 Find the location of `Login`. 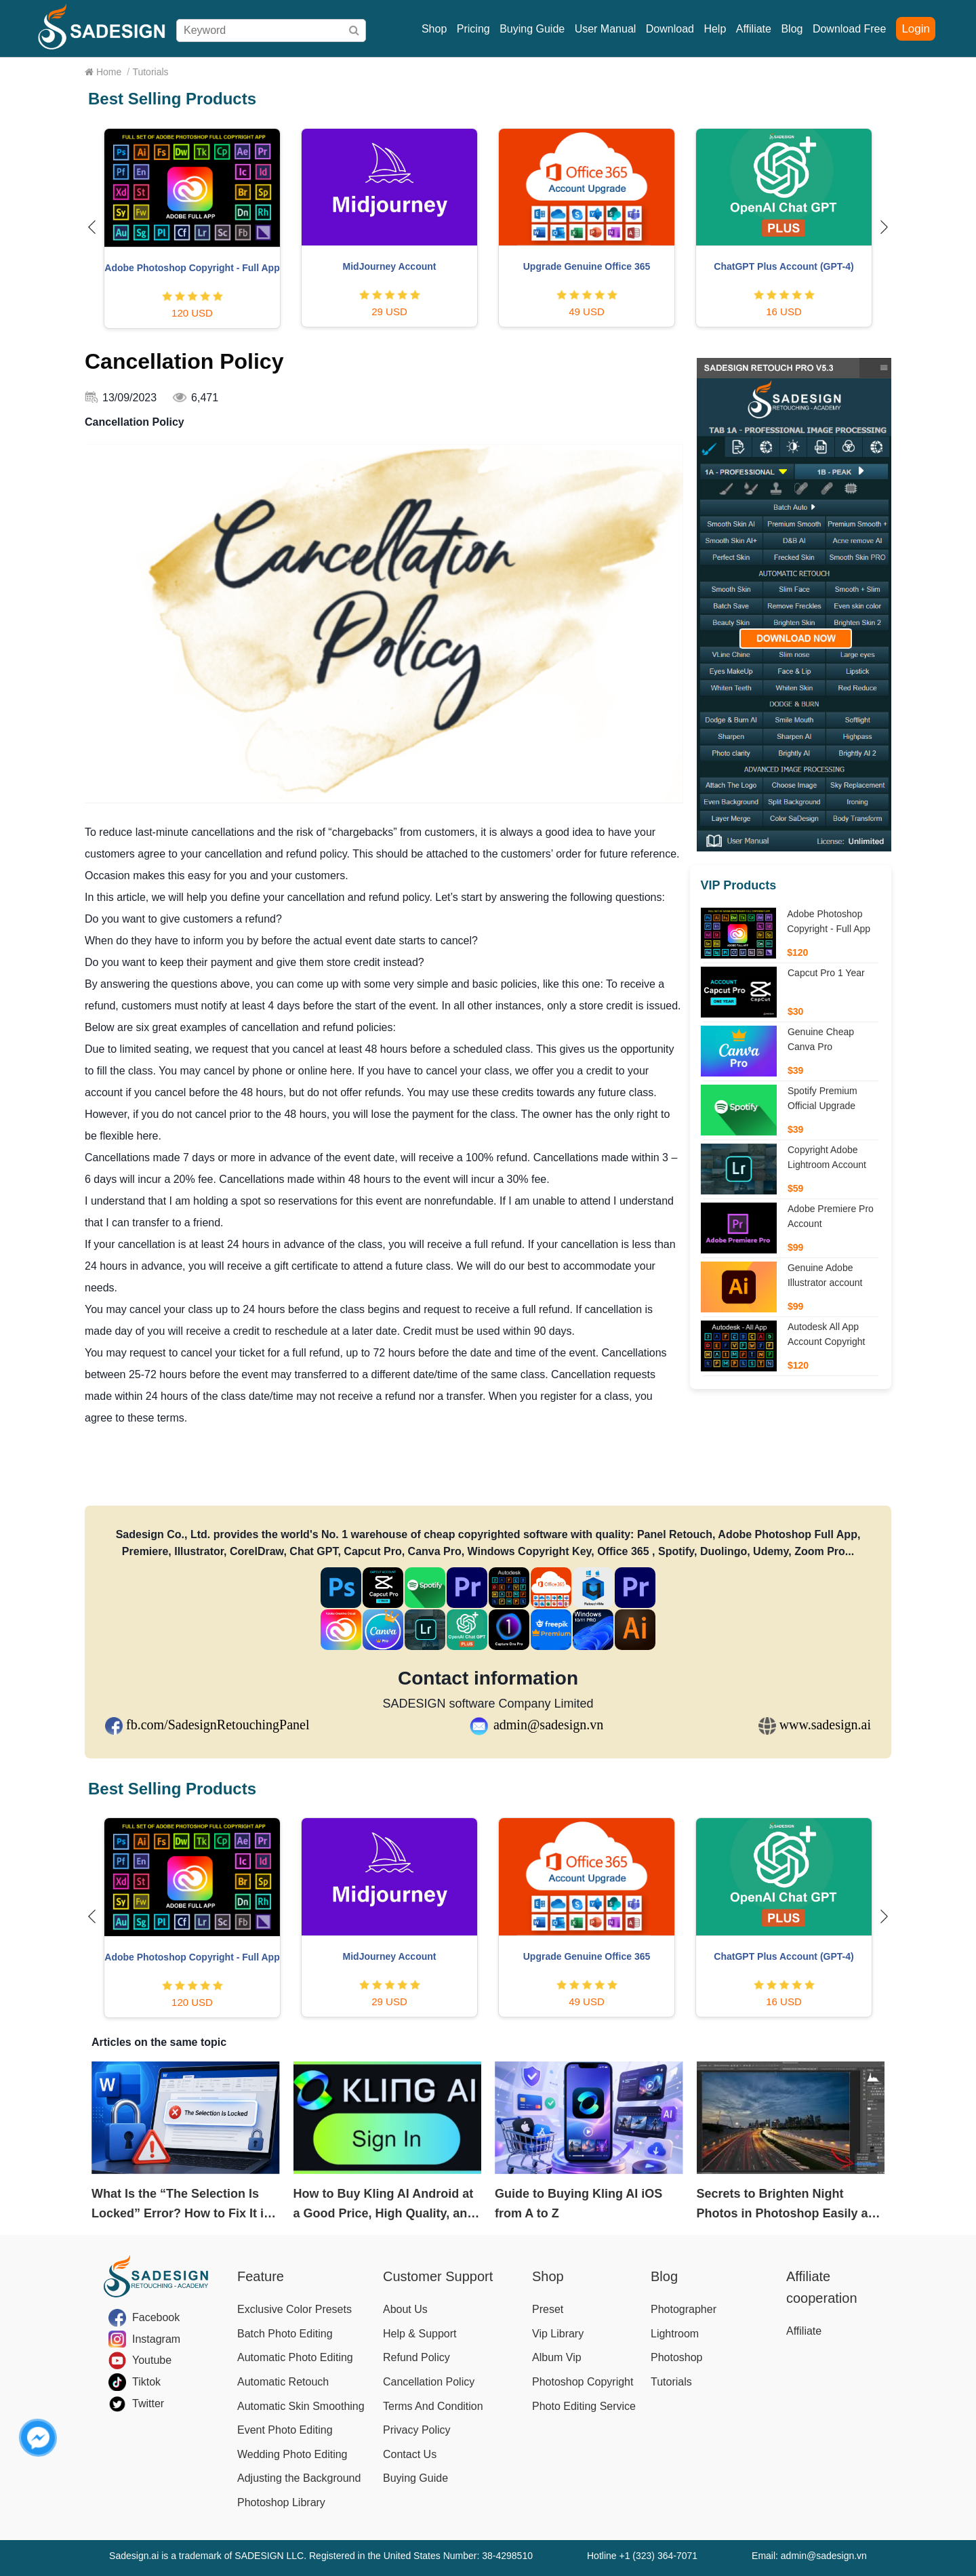

Login is located at coordinates (915, 28).